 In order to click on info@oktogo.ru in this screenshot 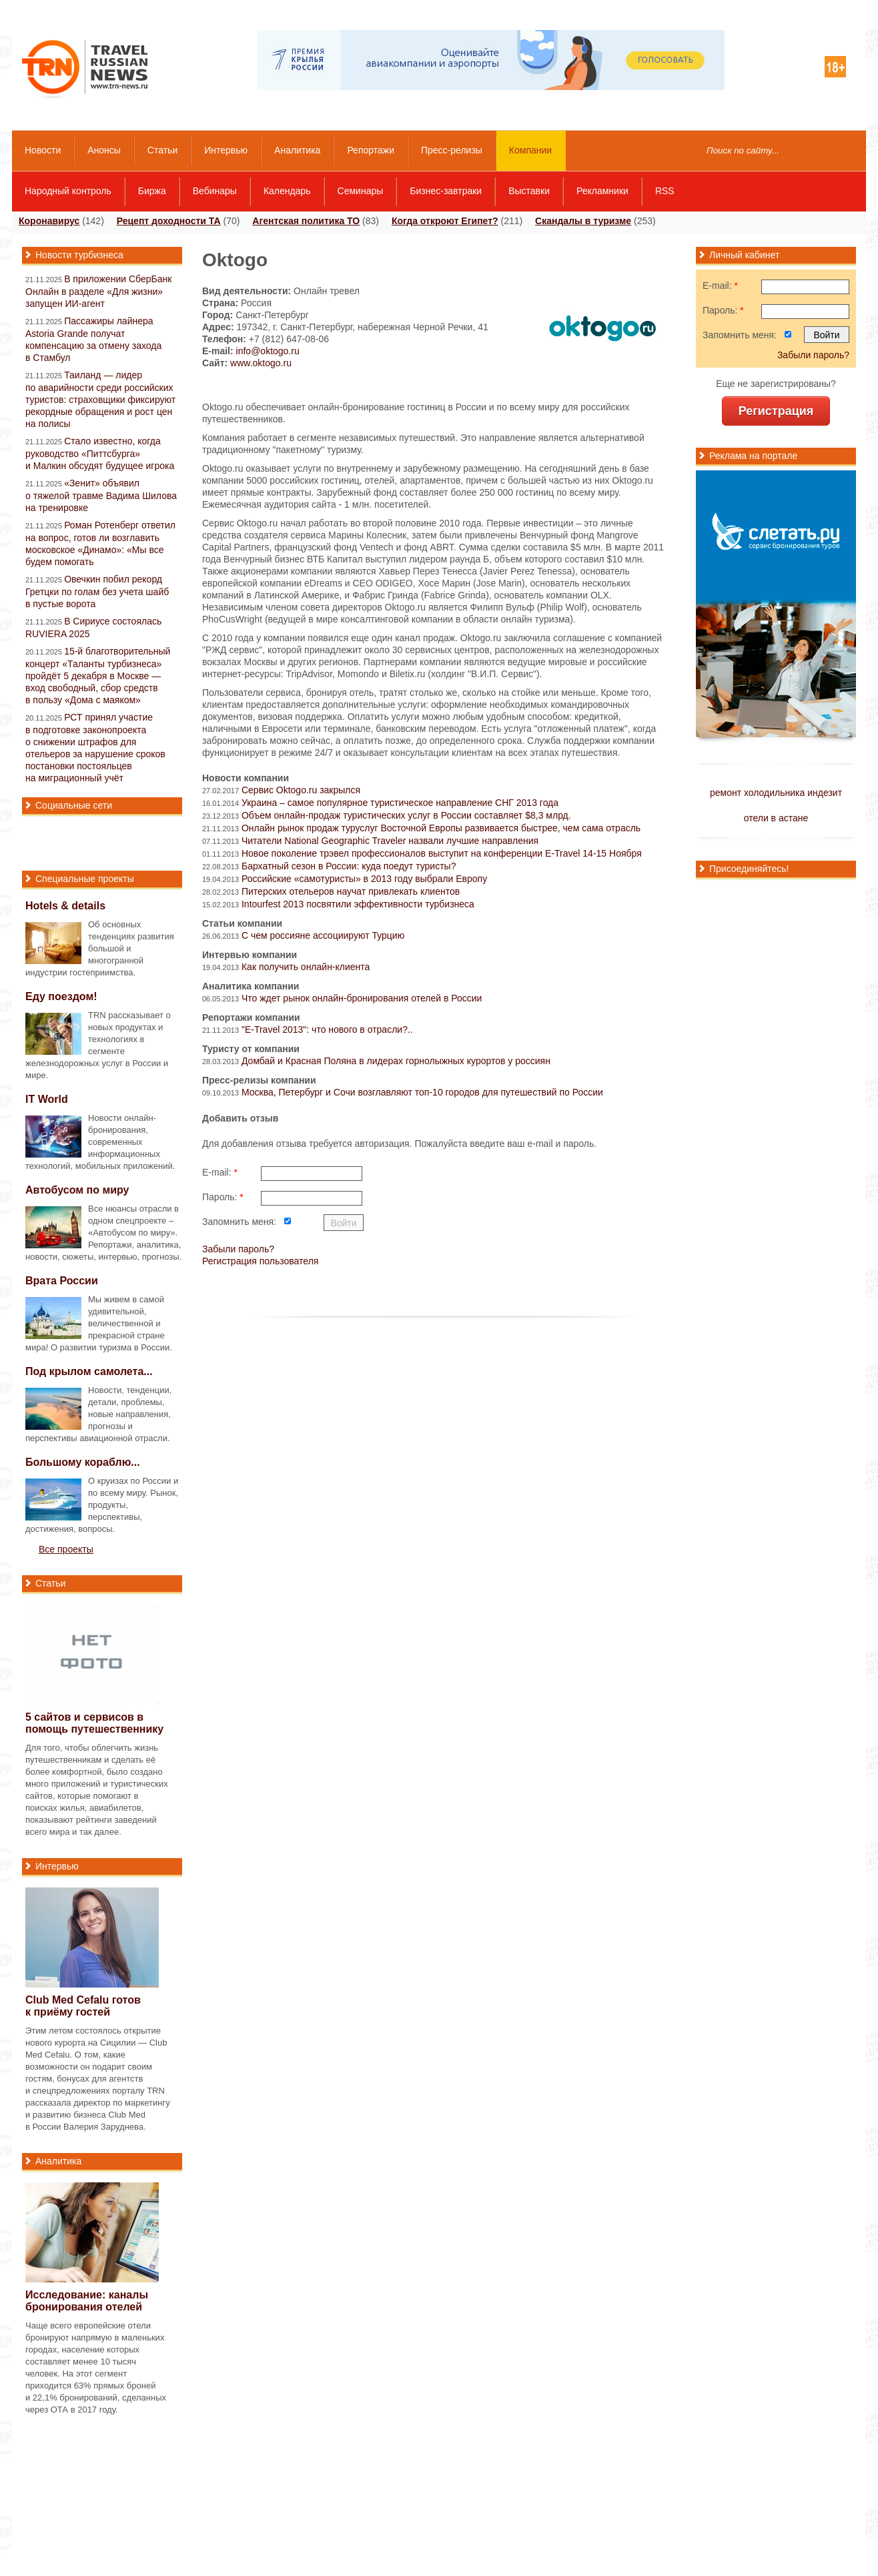, I will do `click(268, 351)`.